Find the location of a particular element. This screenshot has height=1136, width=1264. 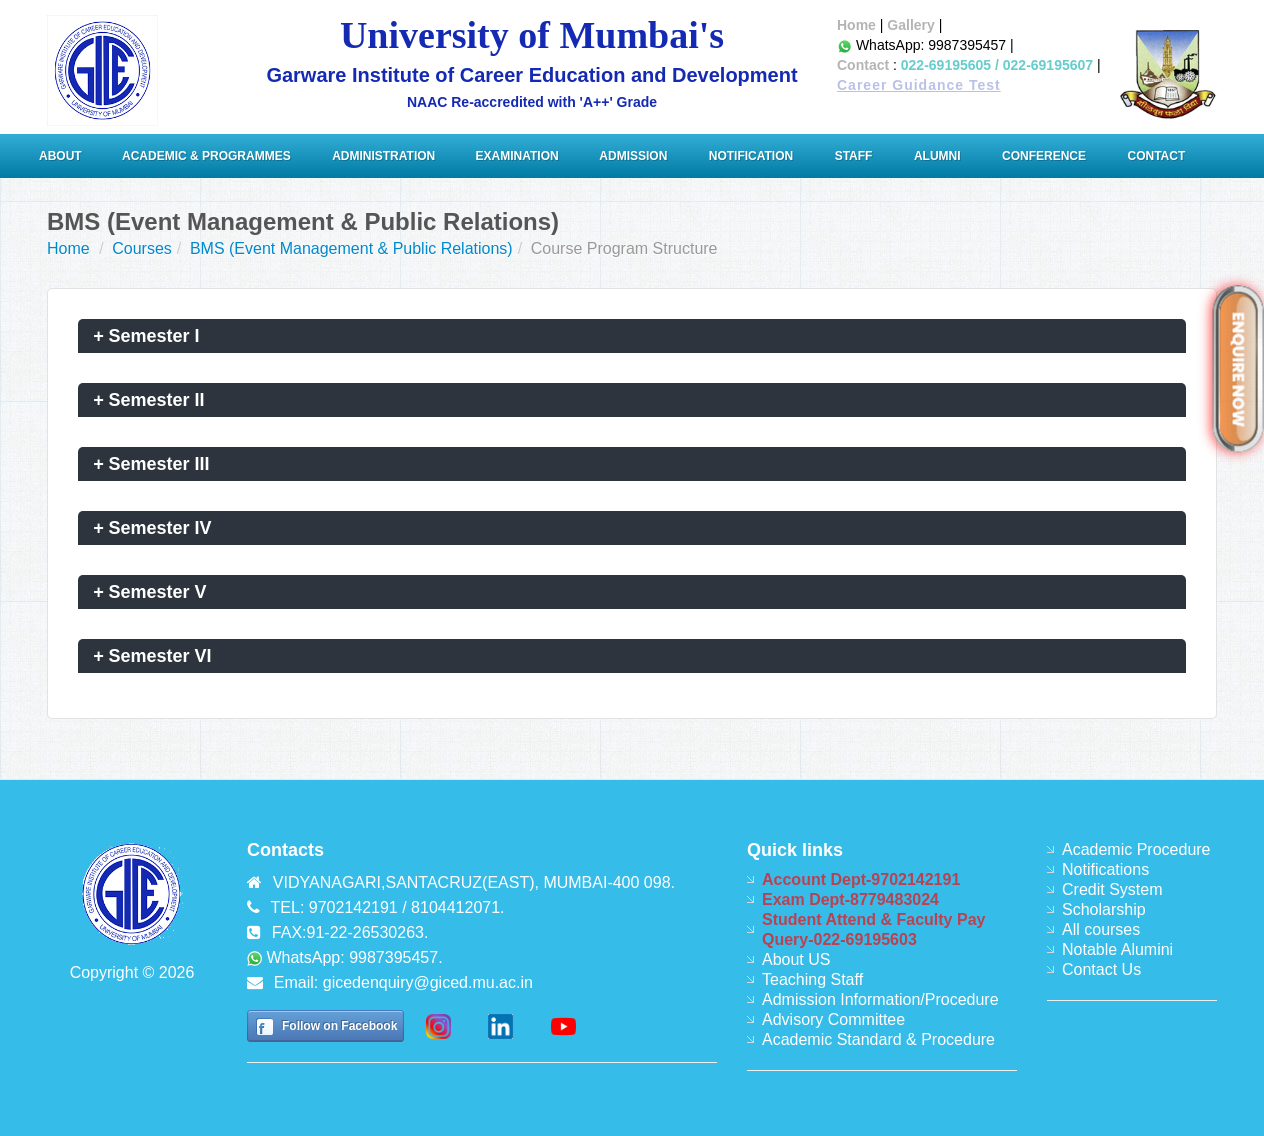

Notable Alumini is located at coordinates (1117, 949).